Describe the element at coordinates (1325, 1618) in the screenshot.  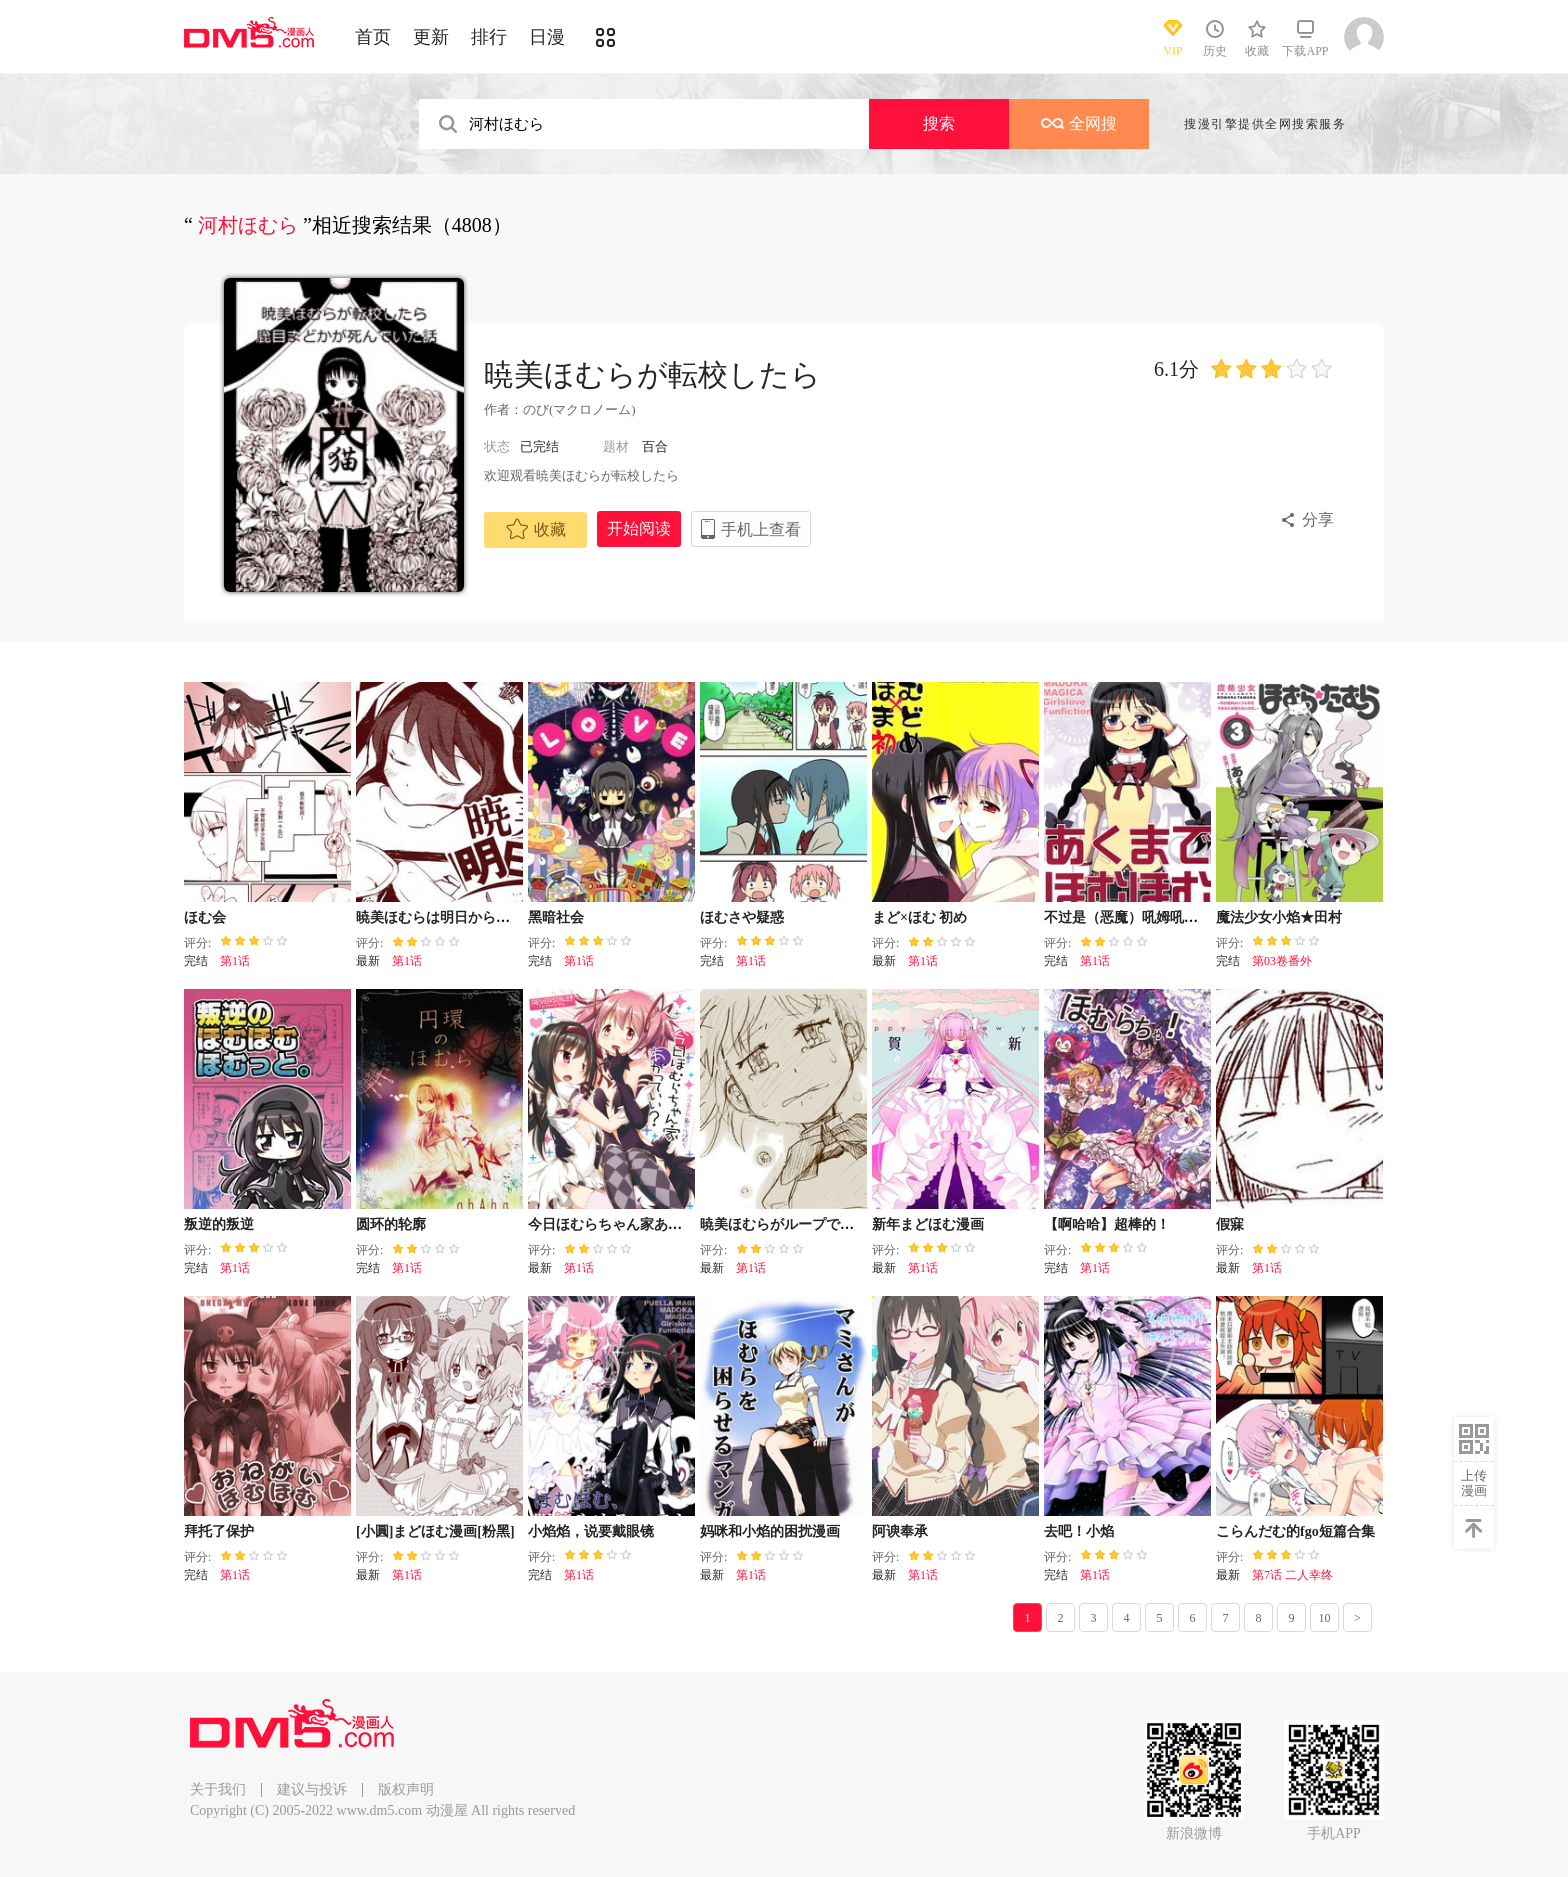
I see `10` at that location.